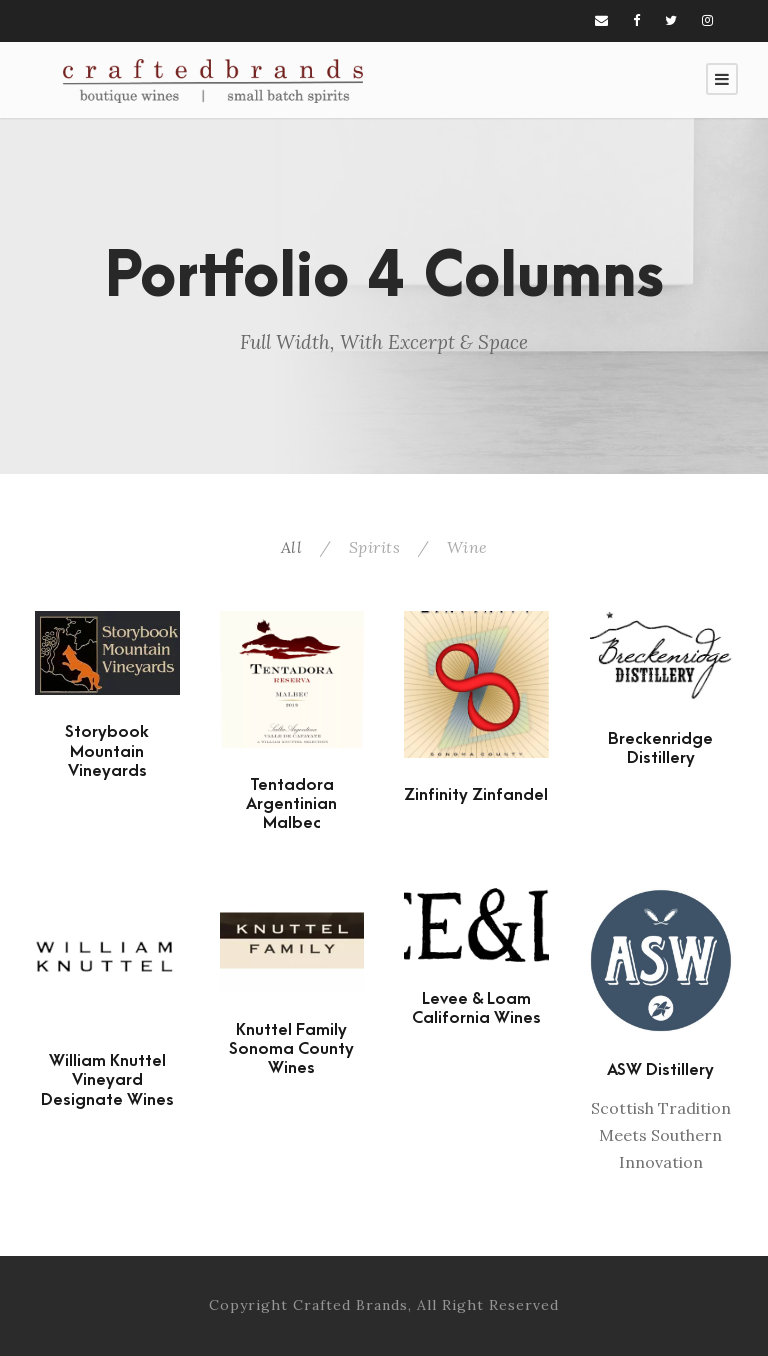 This screenshot has height=1356, width=768. I want to click on ASW Distillery, so click(660, 1070).